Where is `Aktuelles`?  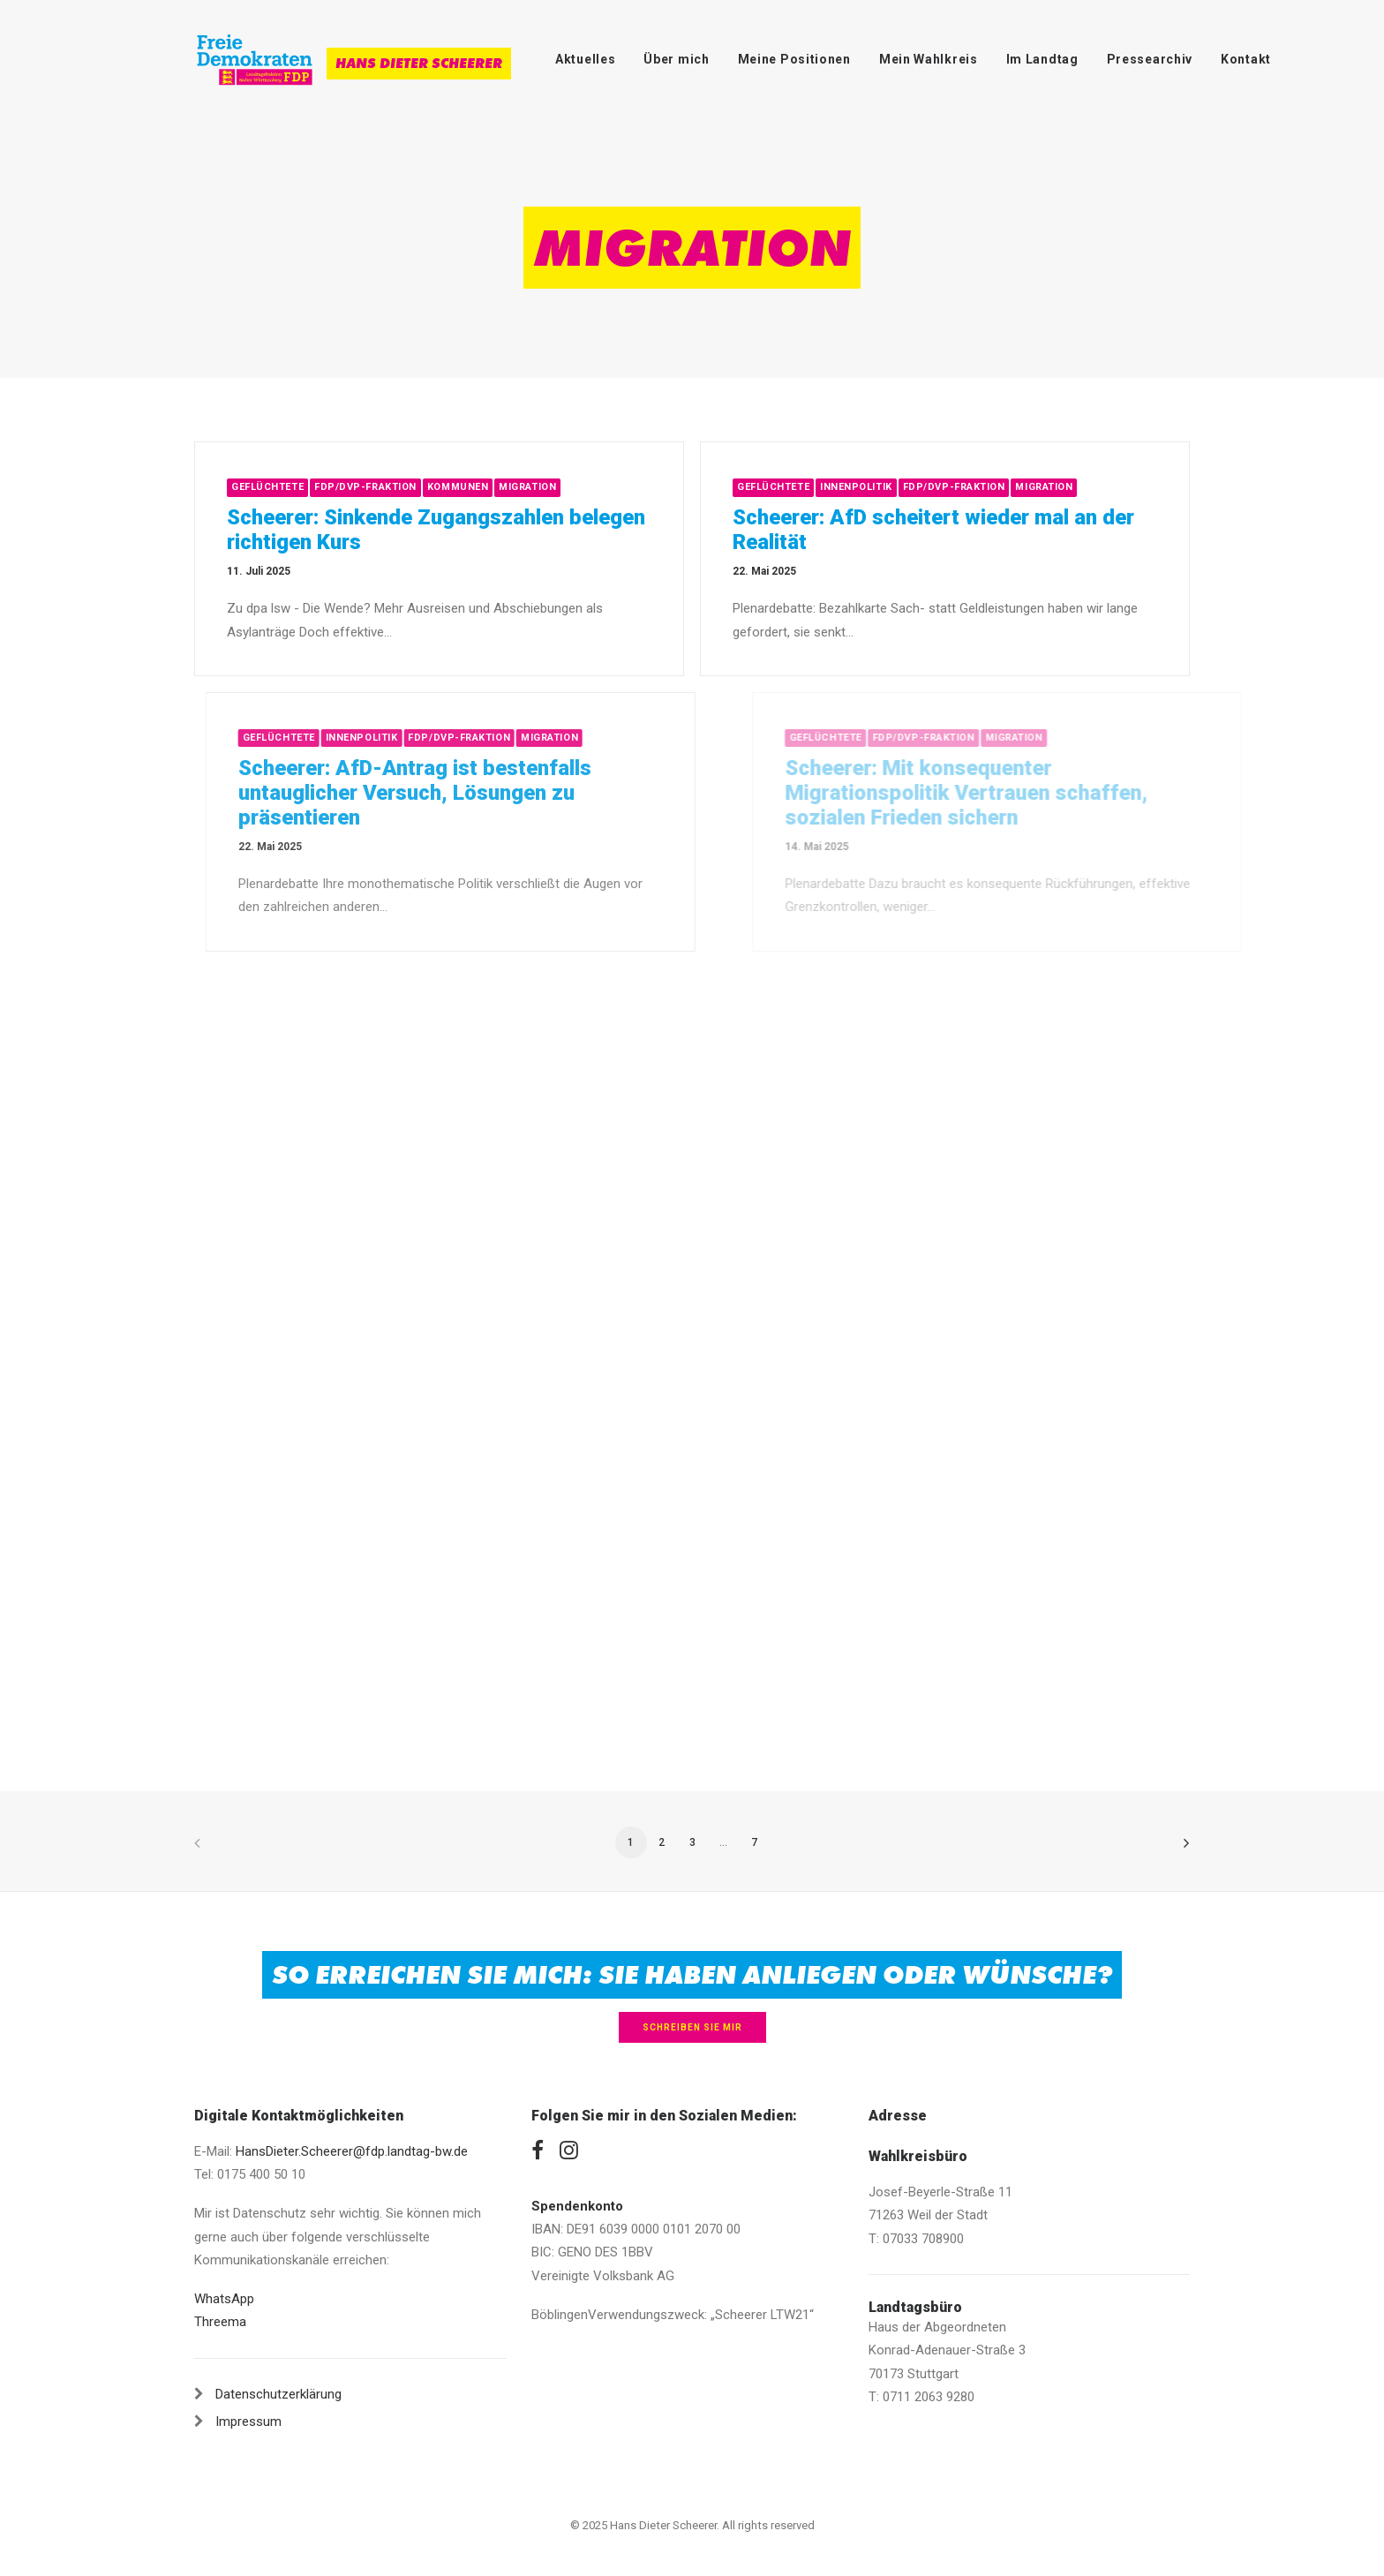 Aktuelles is located at coordinates (585, 59).